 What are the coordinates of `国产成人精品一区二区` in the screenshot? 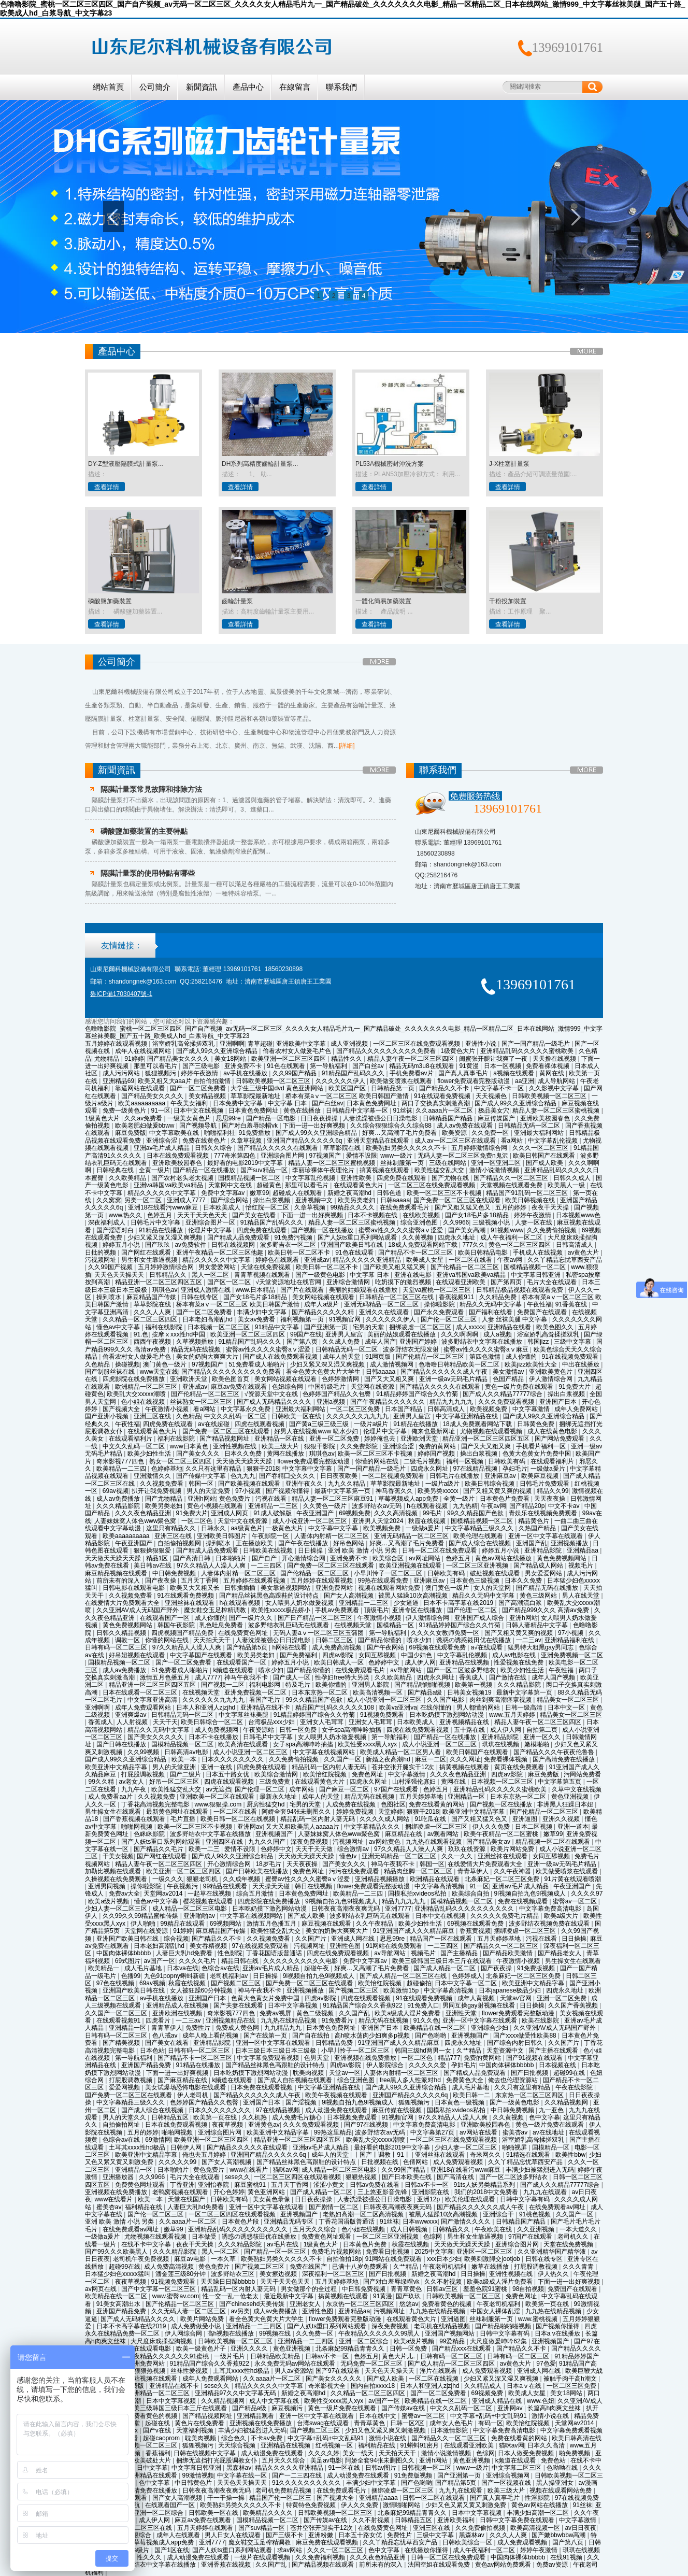 It's located at (445, 1968).